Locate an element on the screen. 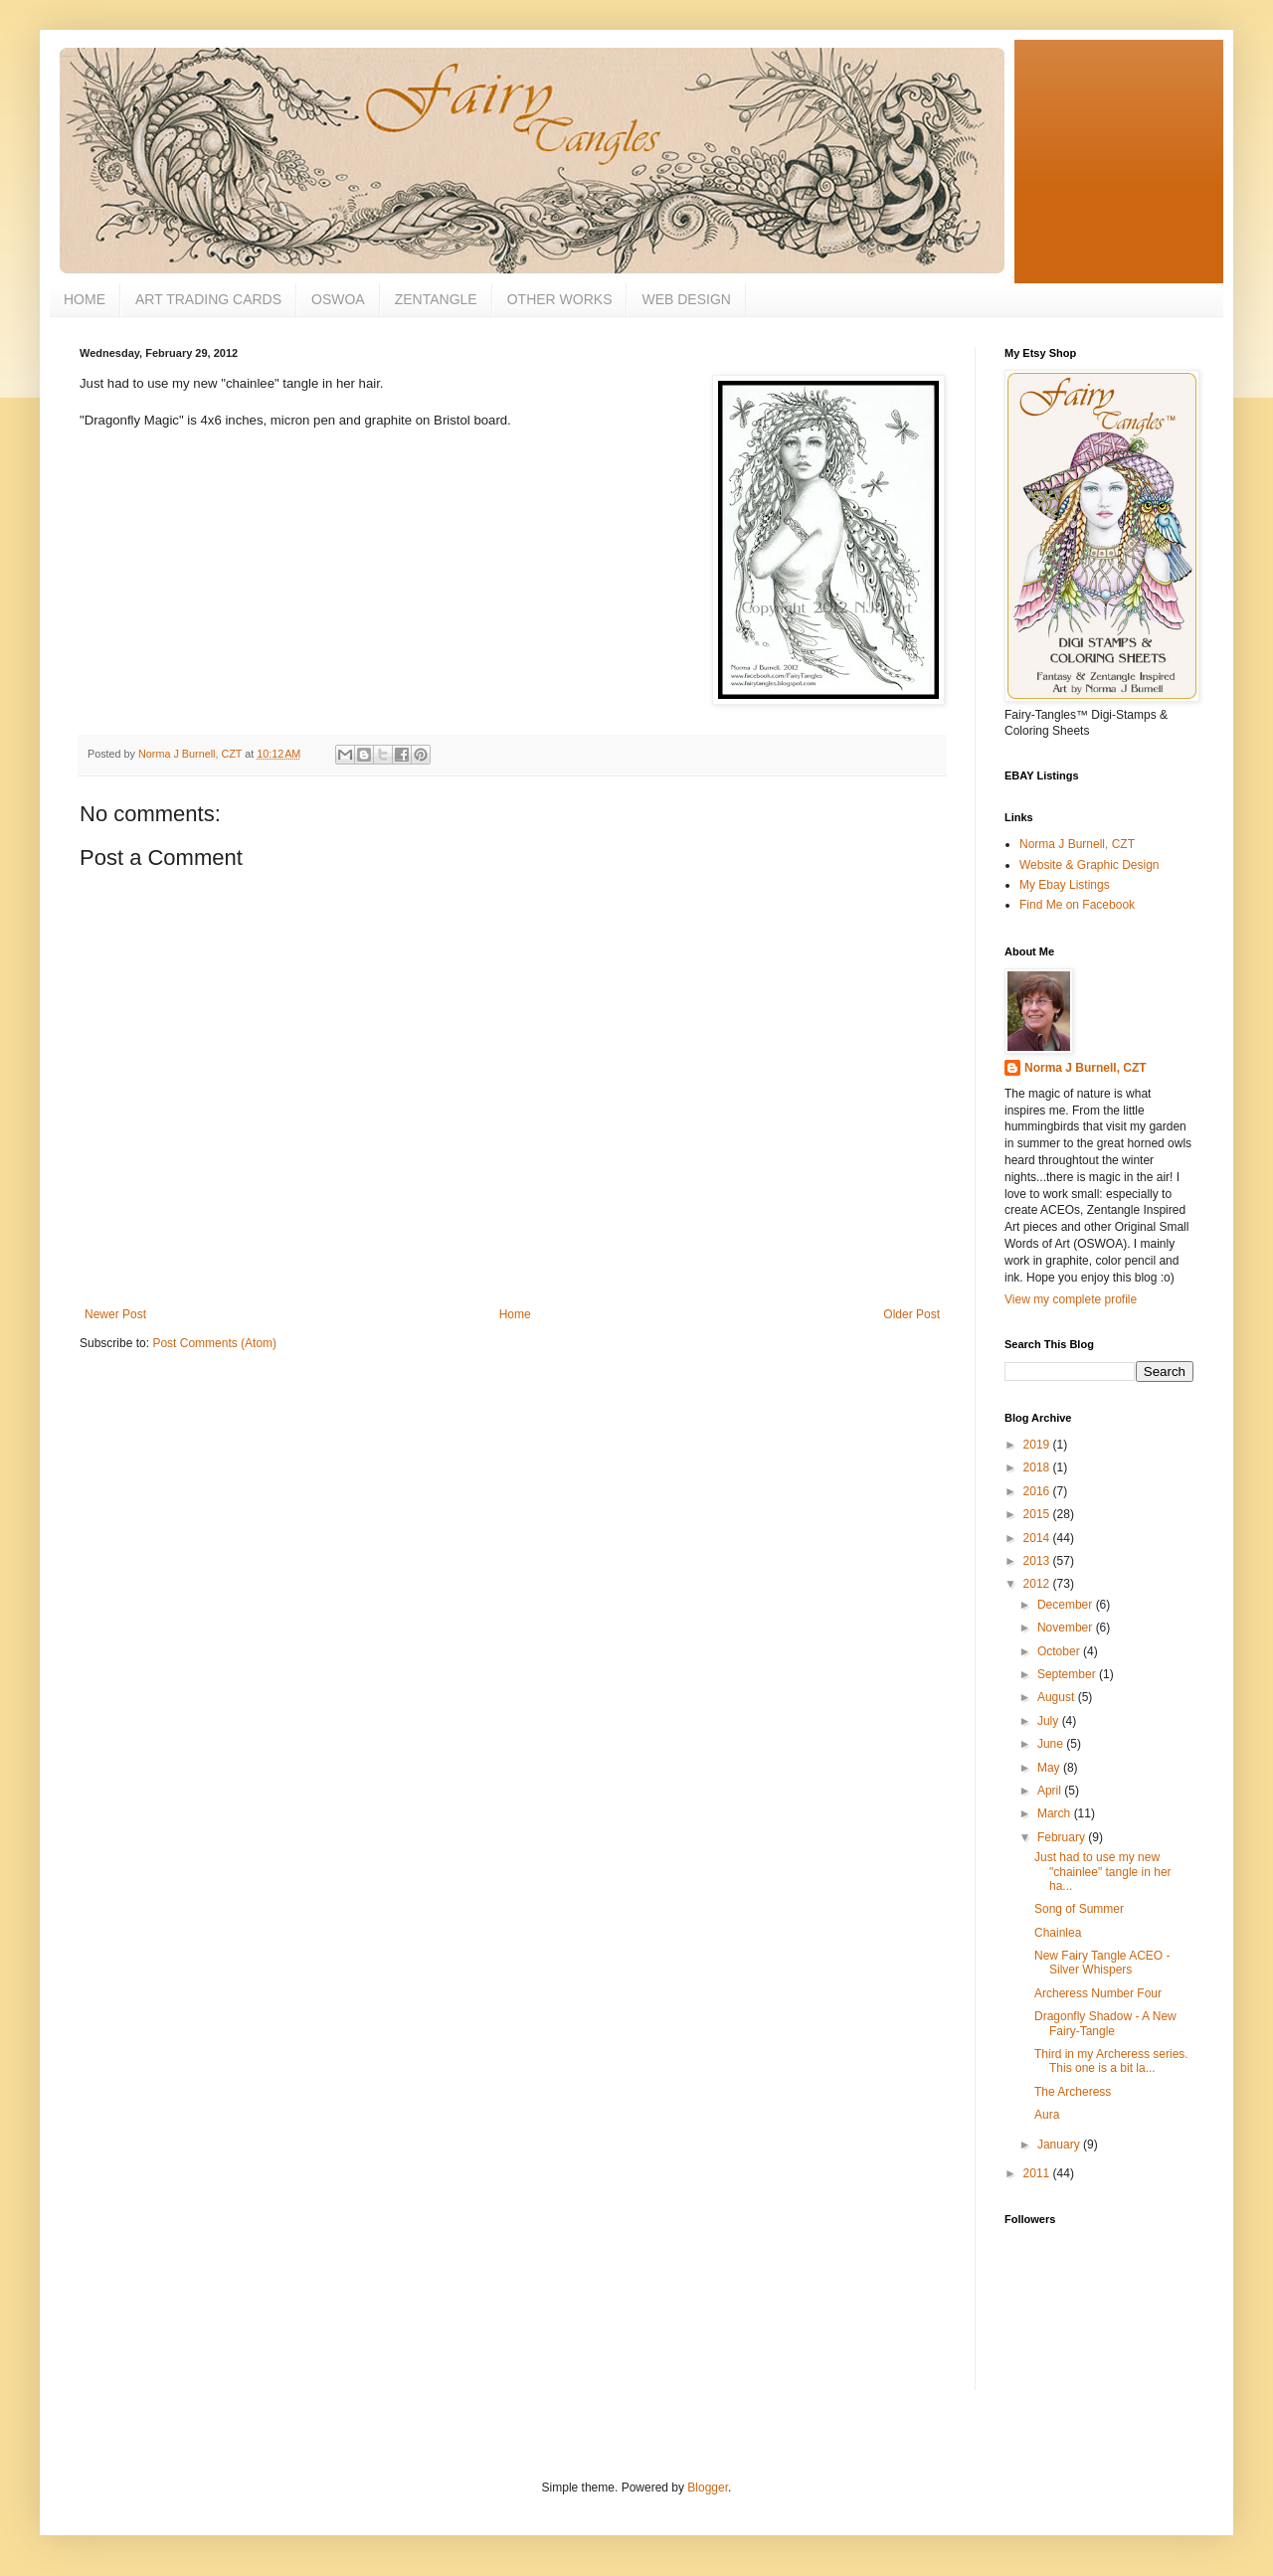 Image resolution: width=1273 pixels, height=2576 pixels. December is located at coordinates (1066, 1605).